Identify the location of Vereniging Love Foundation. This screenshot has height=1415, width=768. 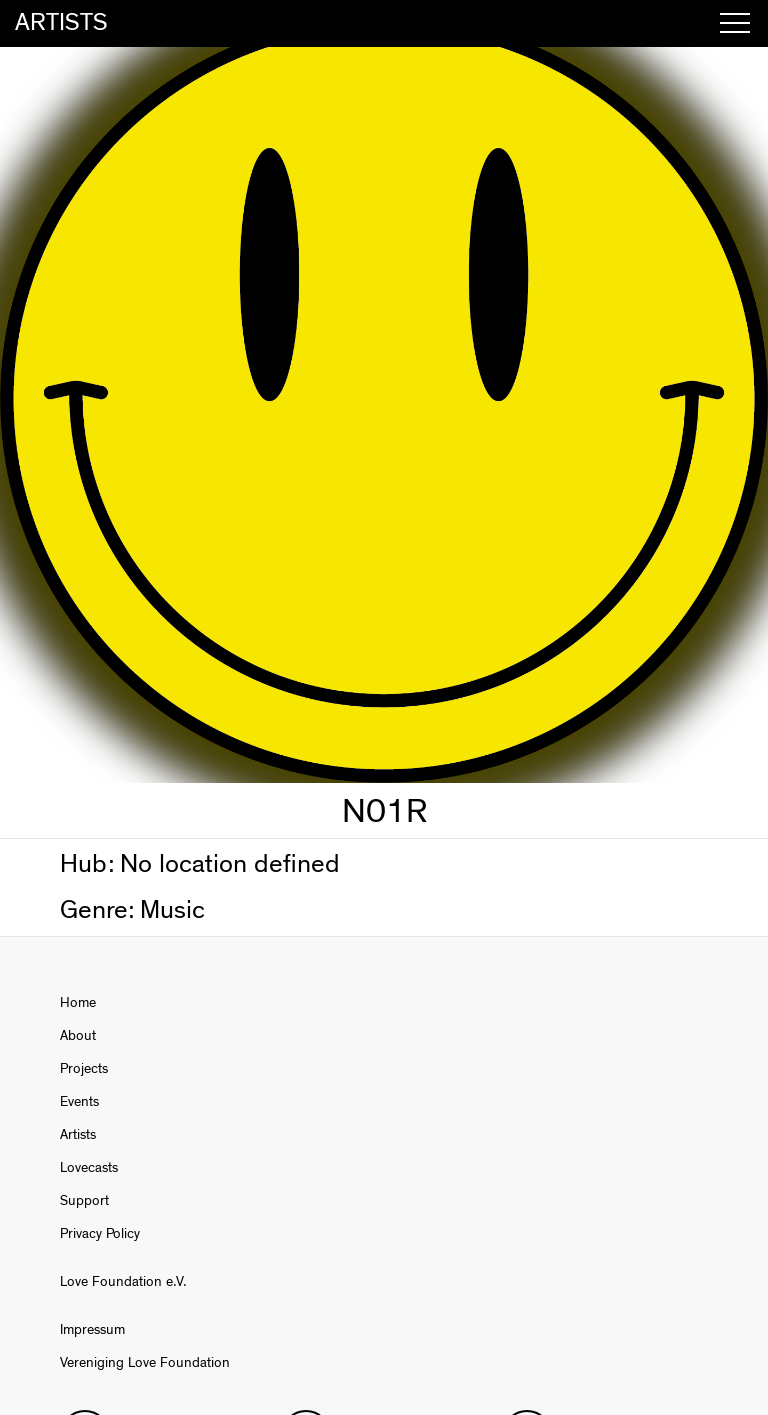
(145, 1363).